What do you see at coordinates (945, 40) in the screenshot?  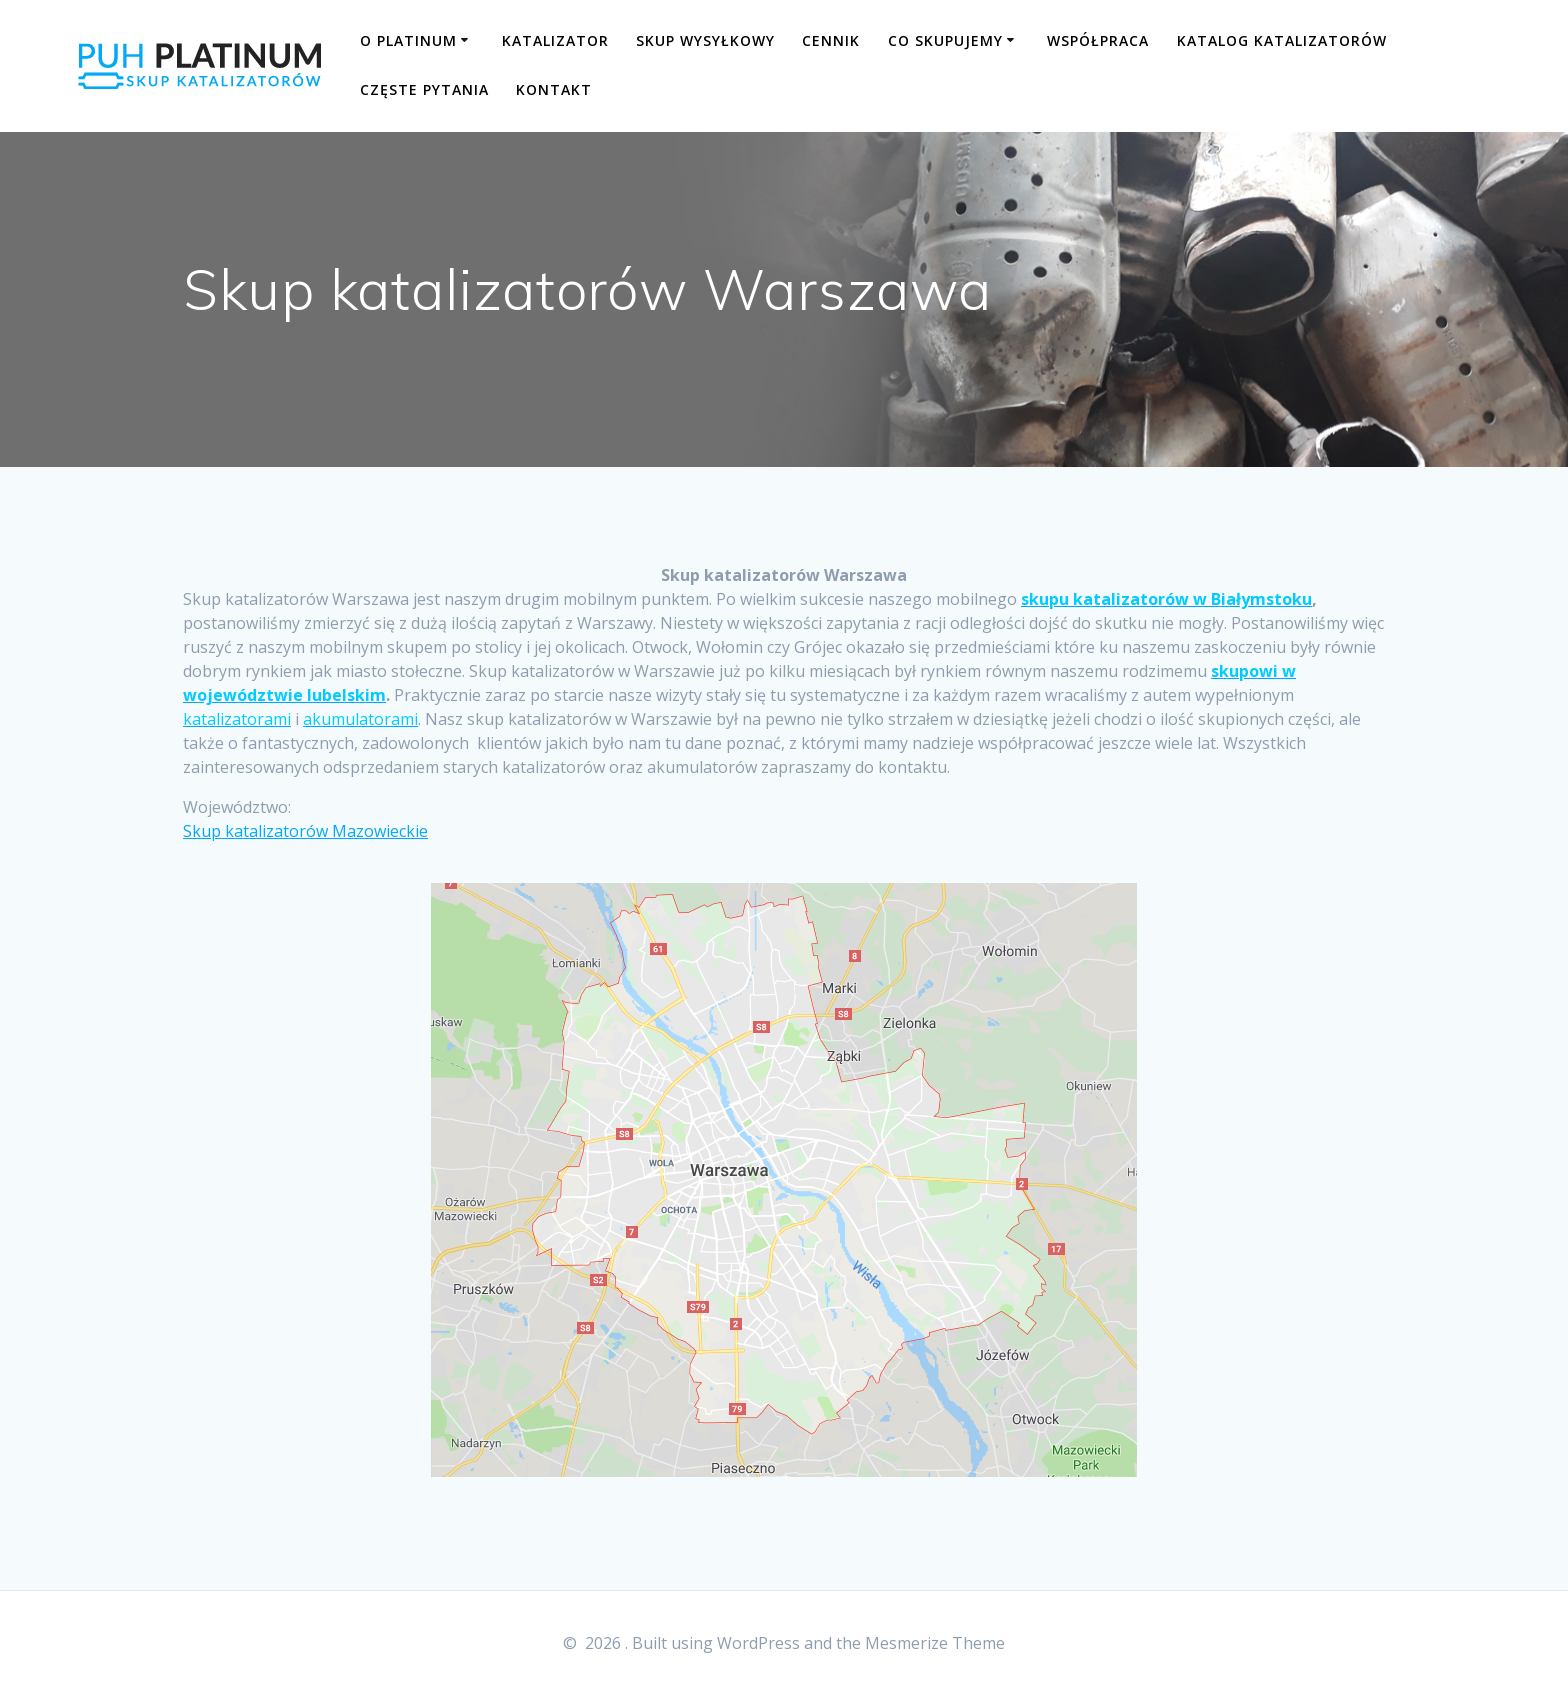 I see `CO SKUPUJEMY` at bounding box center [945, 40].